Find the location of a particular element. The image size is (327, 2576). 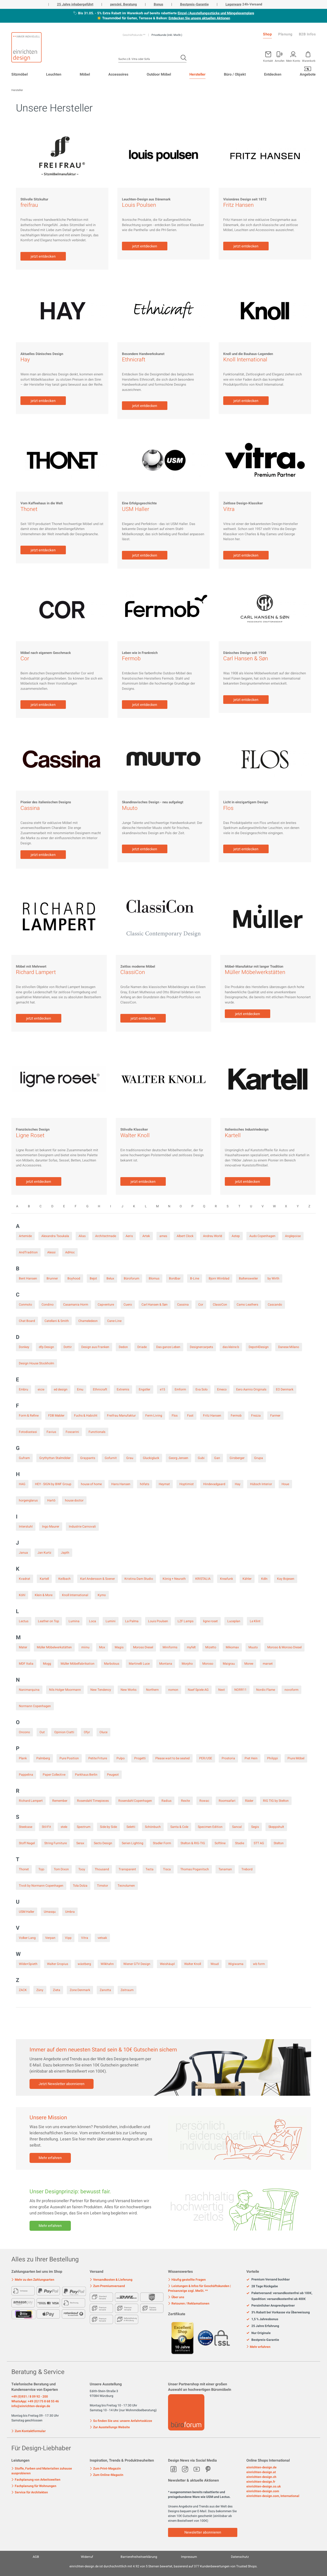

Jetzt Newsletter abonnieren is located at coordinates (61, 2084).